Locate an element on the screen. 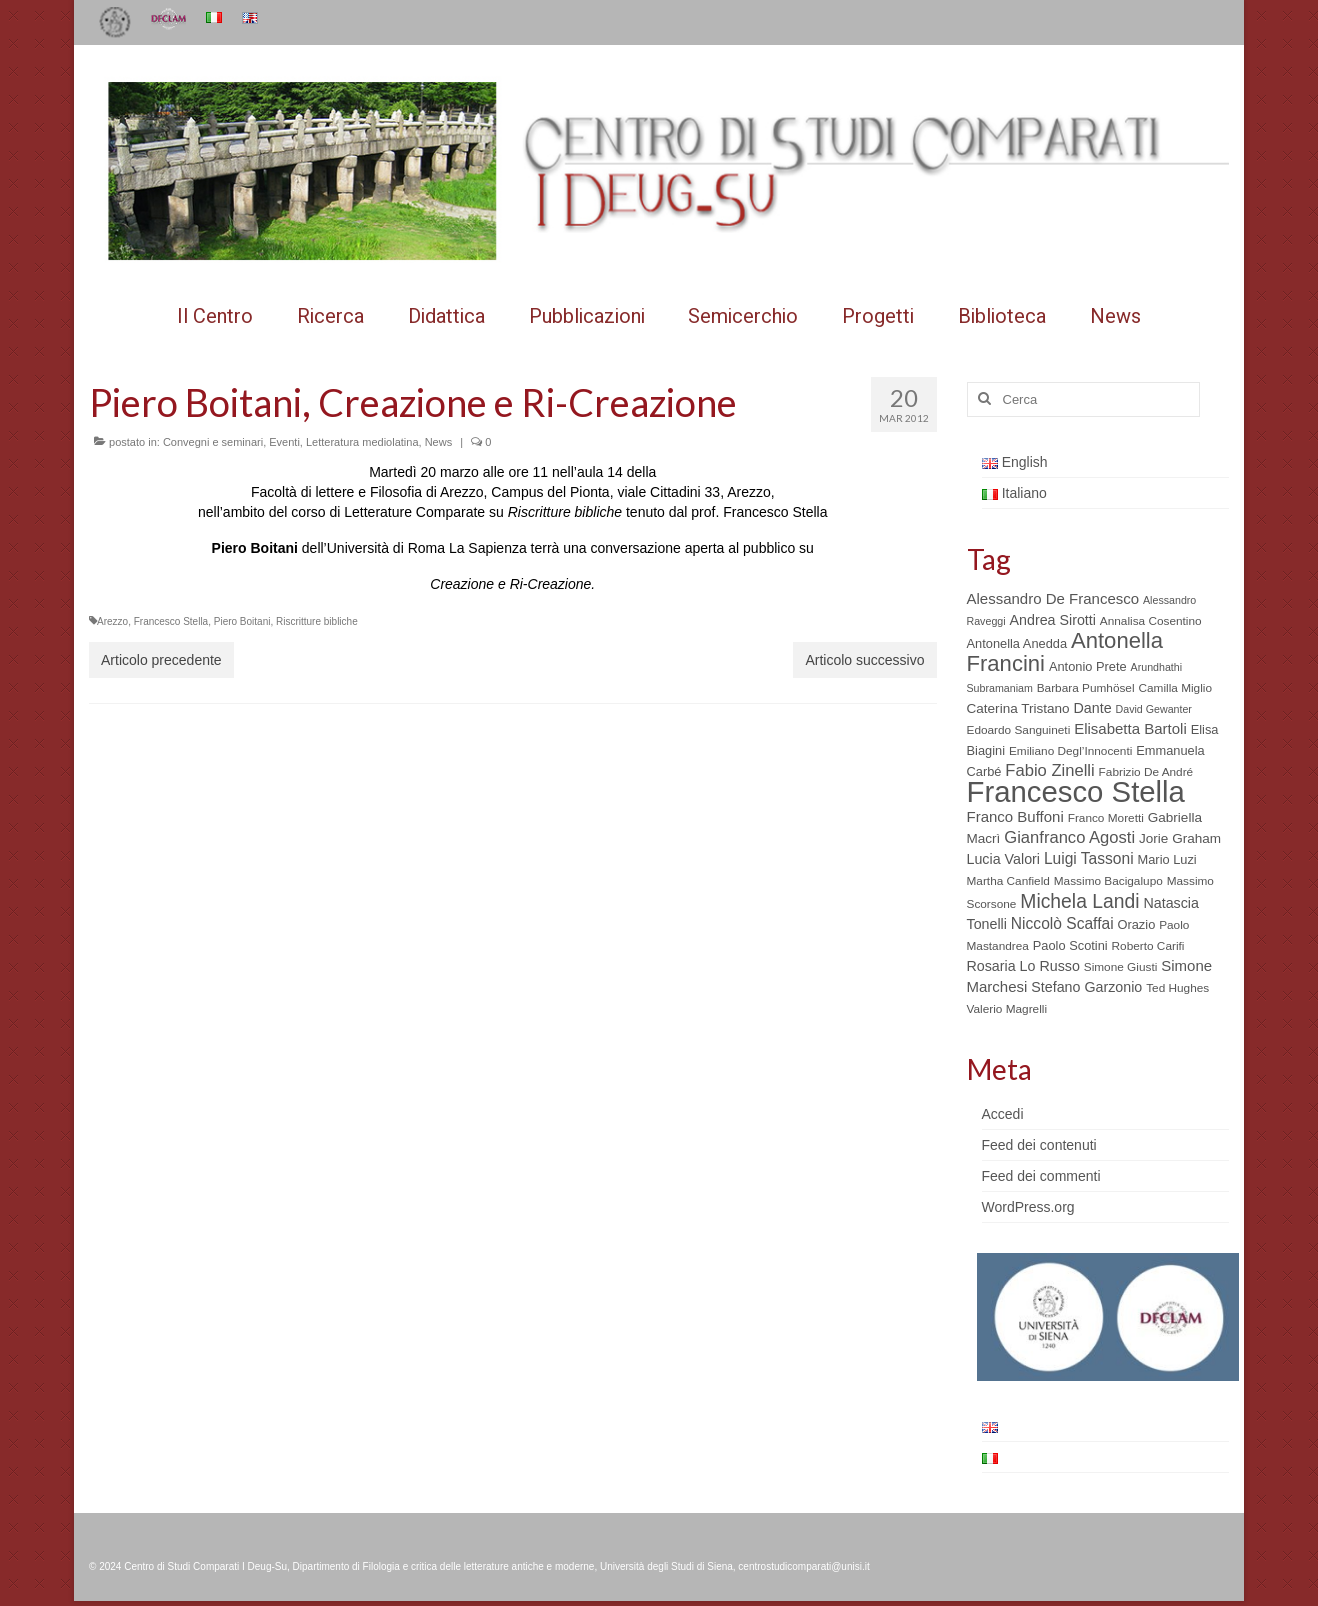 Image resolution: width=1318 pixels, height=1606 pixels. Convegni e seminari is located at coordinates (213, 442).